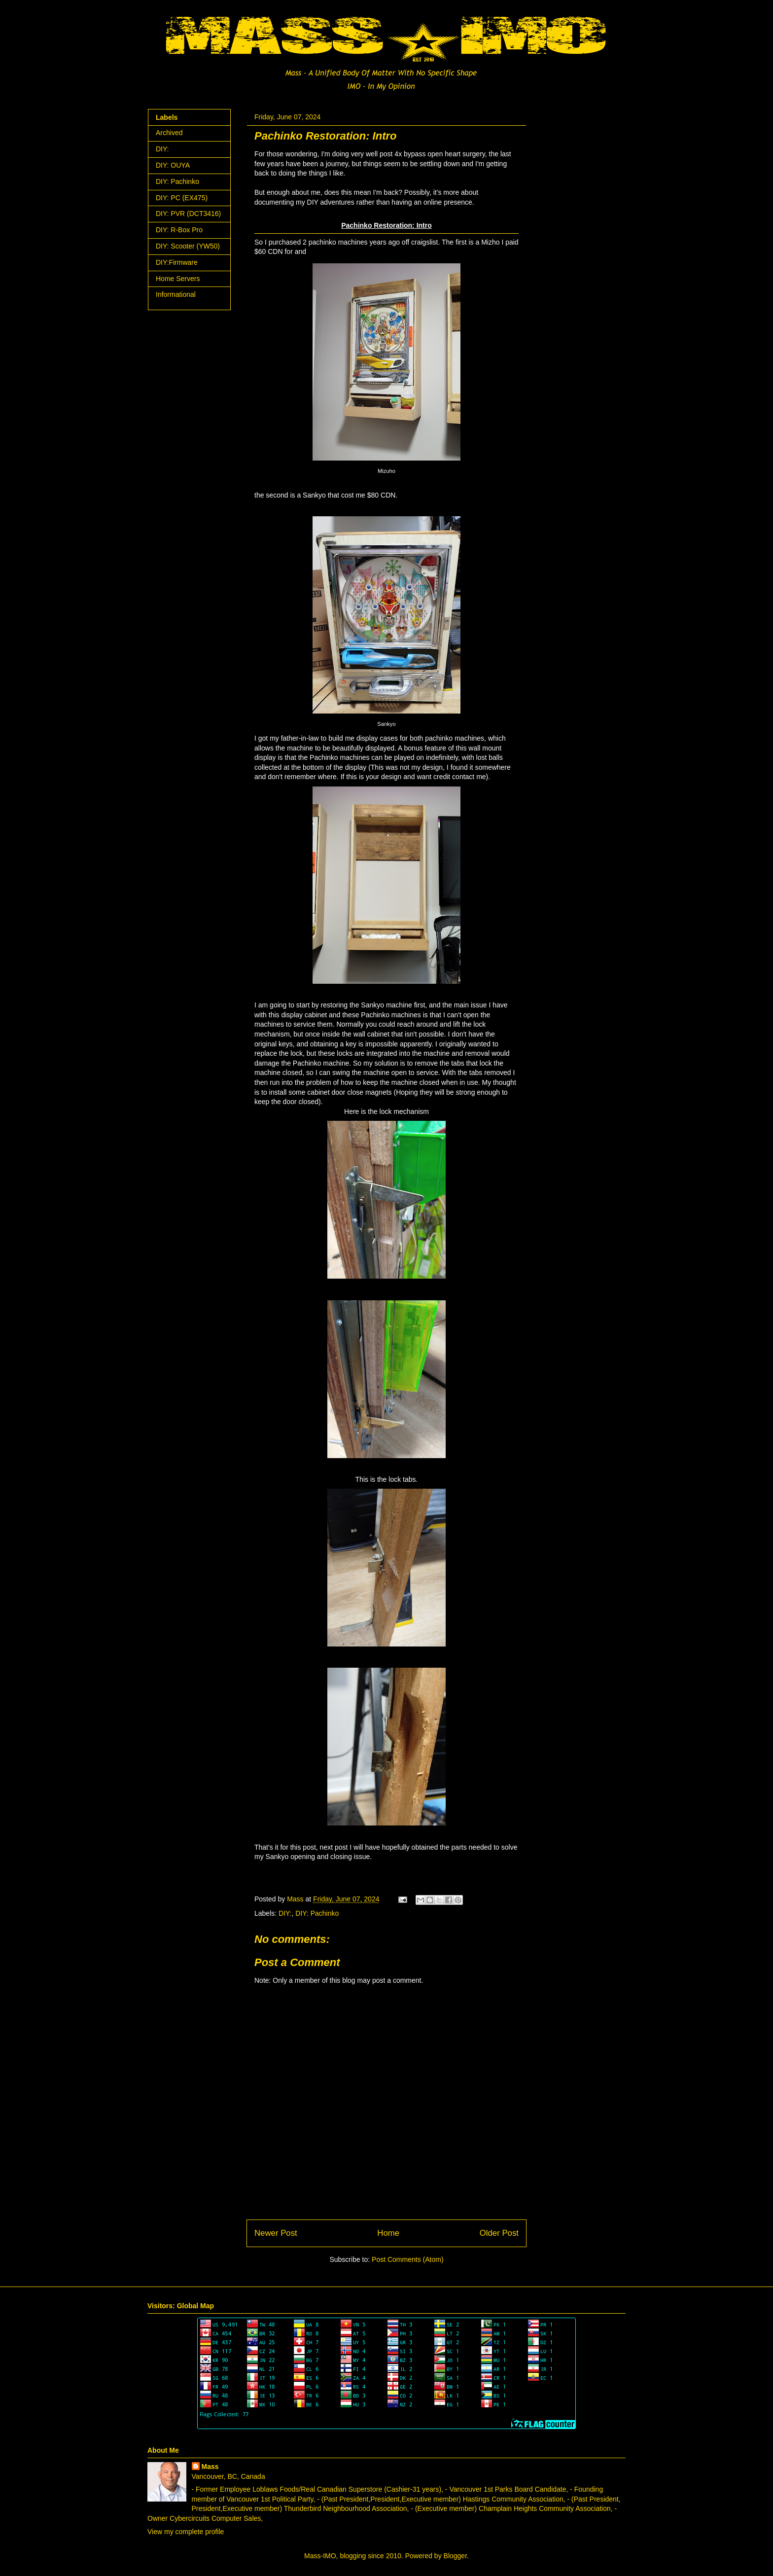  I want to click on Post Comments (Atom), so click(407, 2259).